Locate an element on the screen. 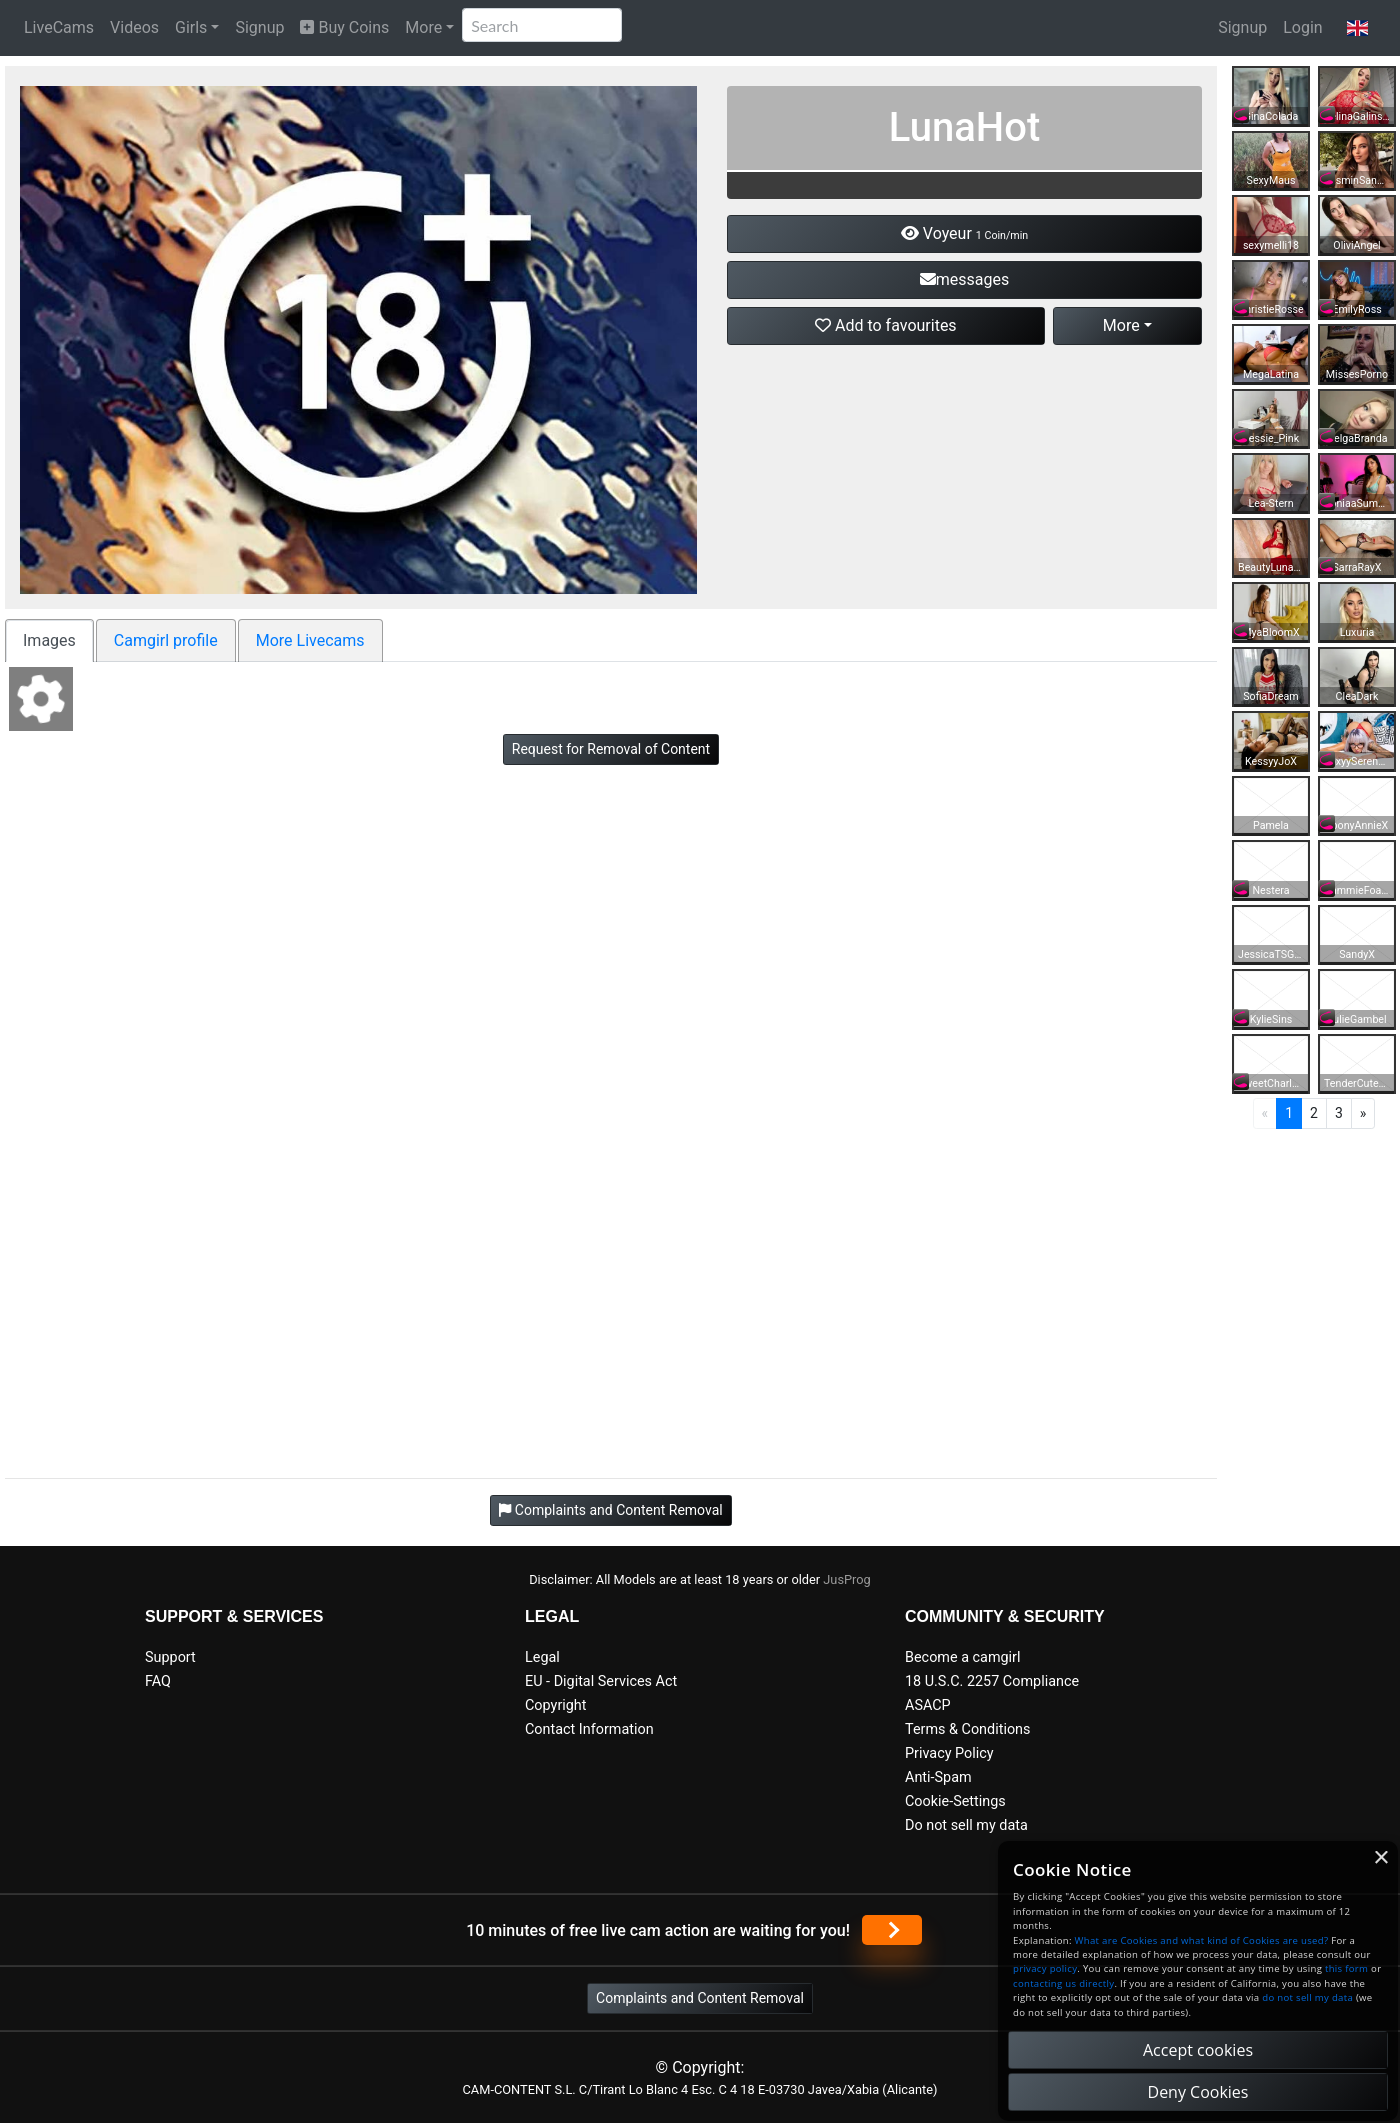  this form is located at coordinates (1346, 1968).